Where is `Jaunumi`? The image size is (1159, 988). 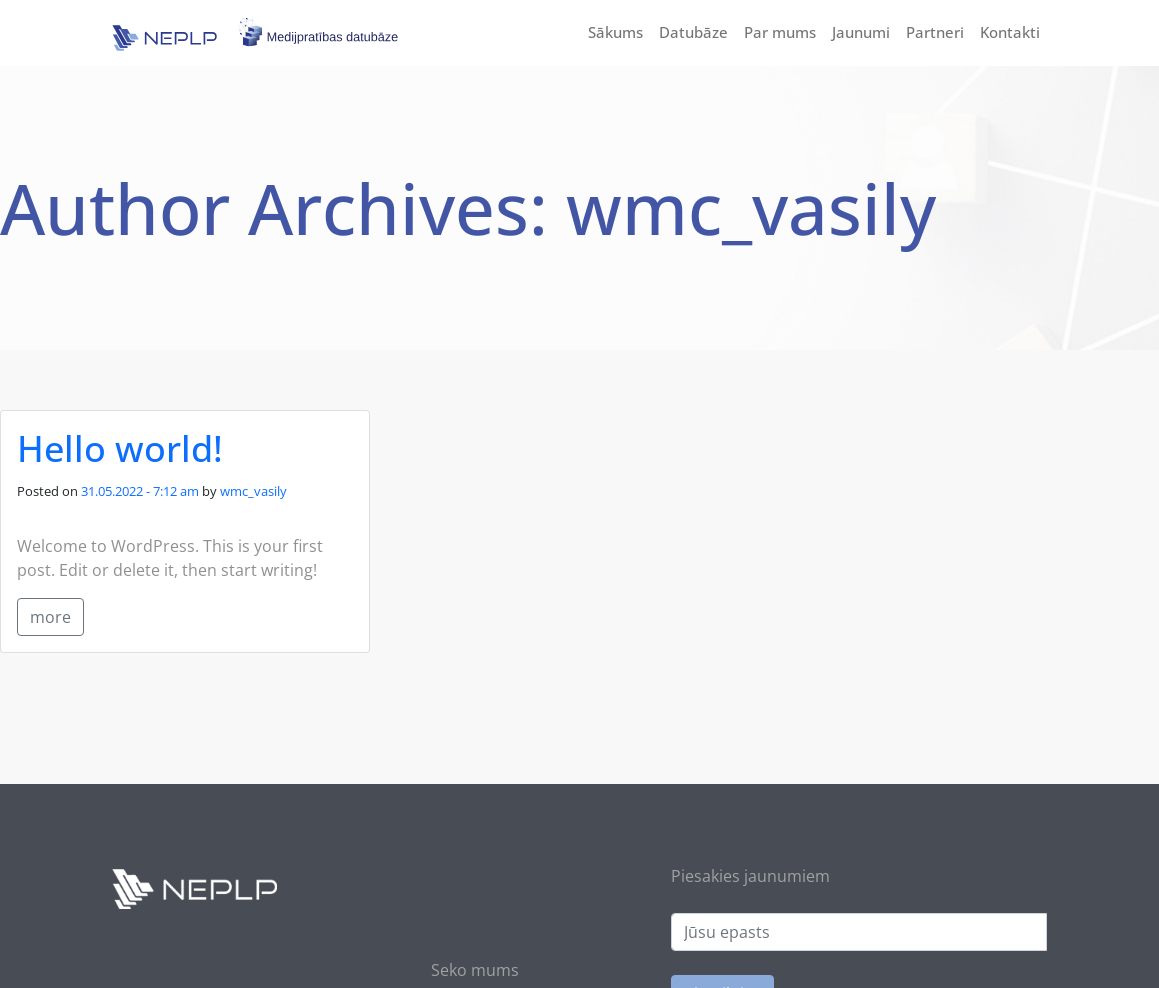 Jaunumi is located at coordinates (861, 32).